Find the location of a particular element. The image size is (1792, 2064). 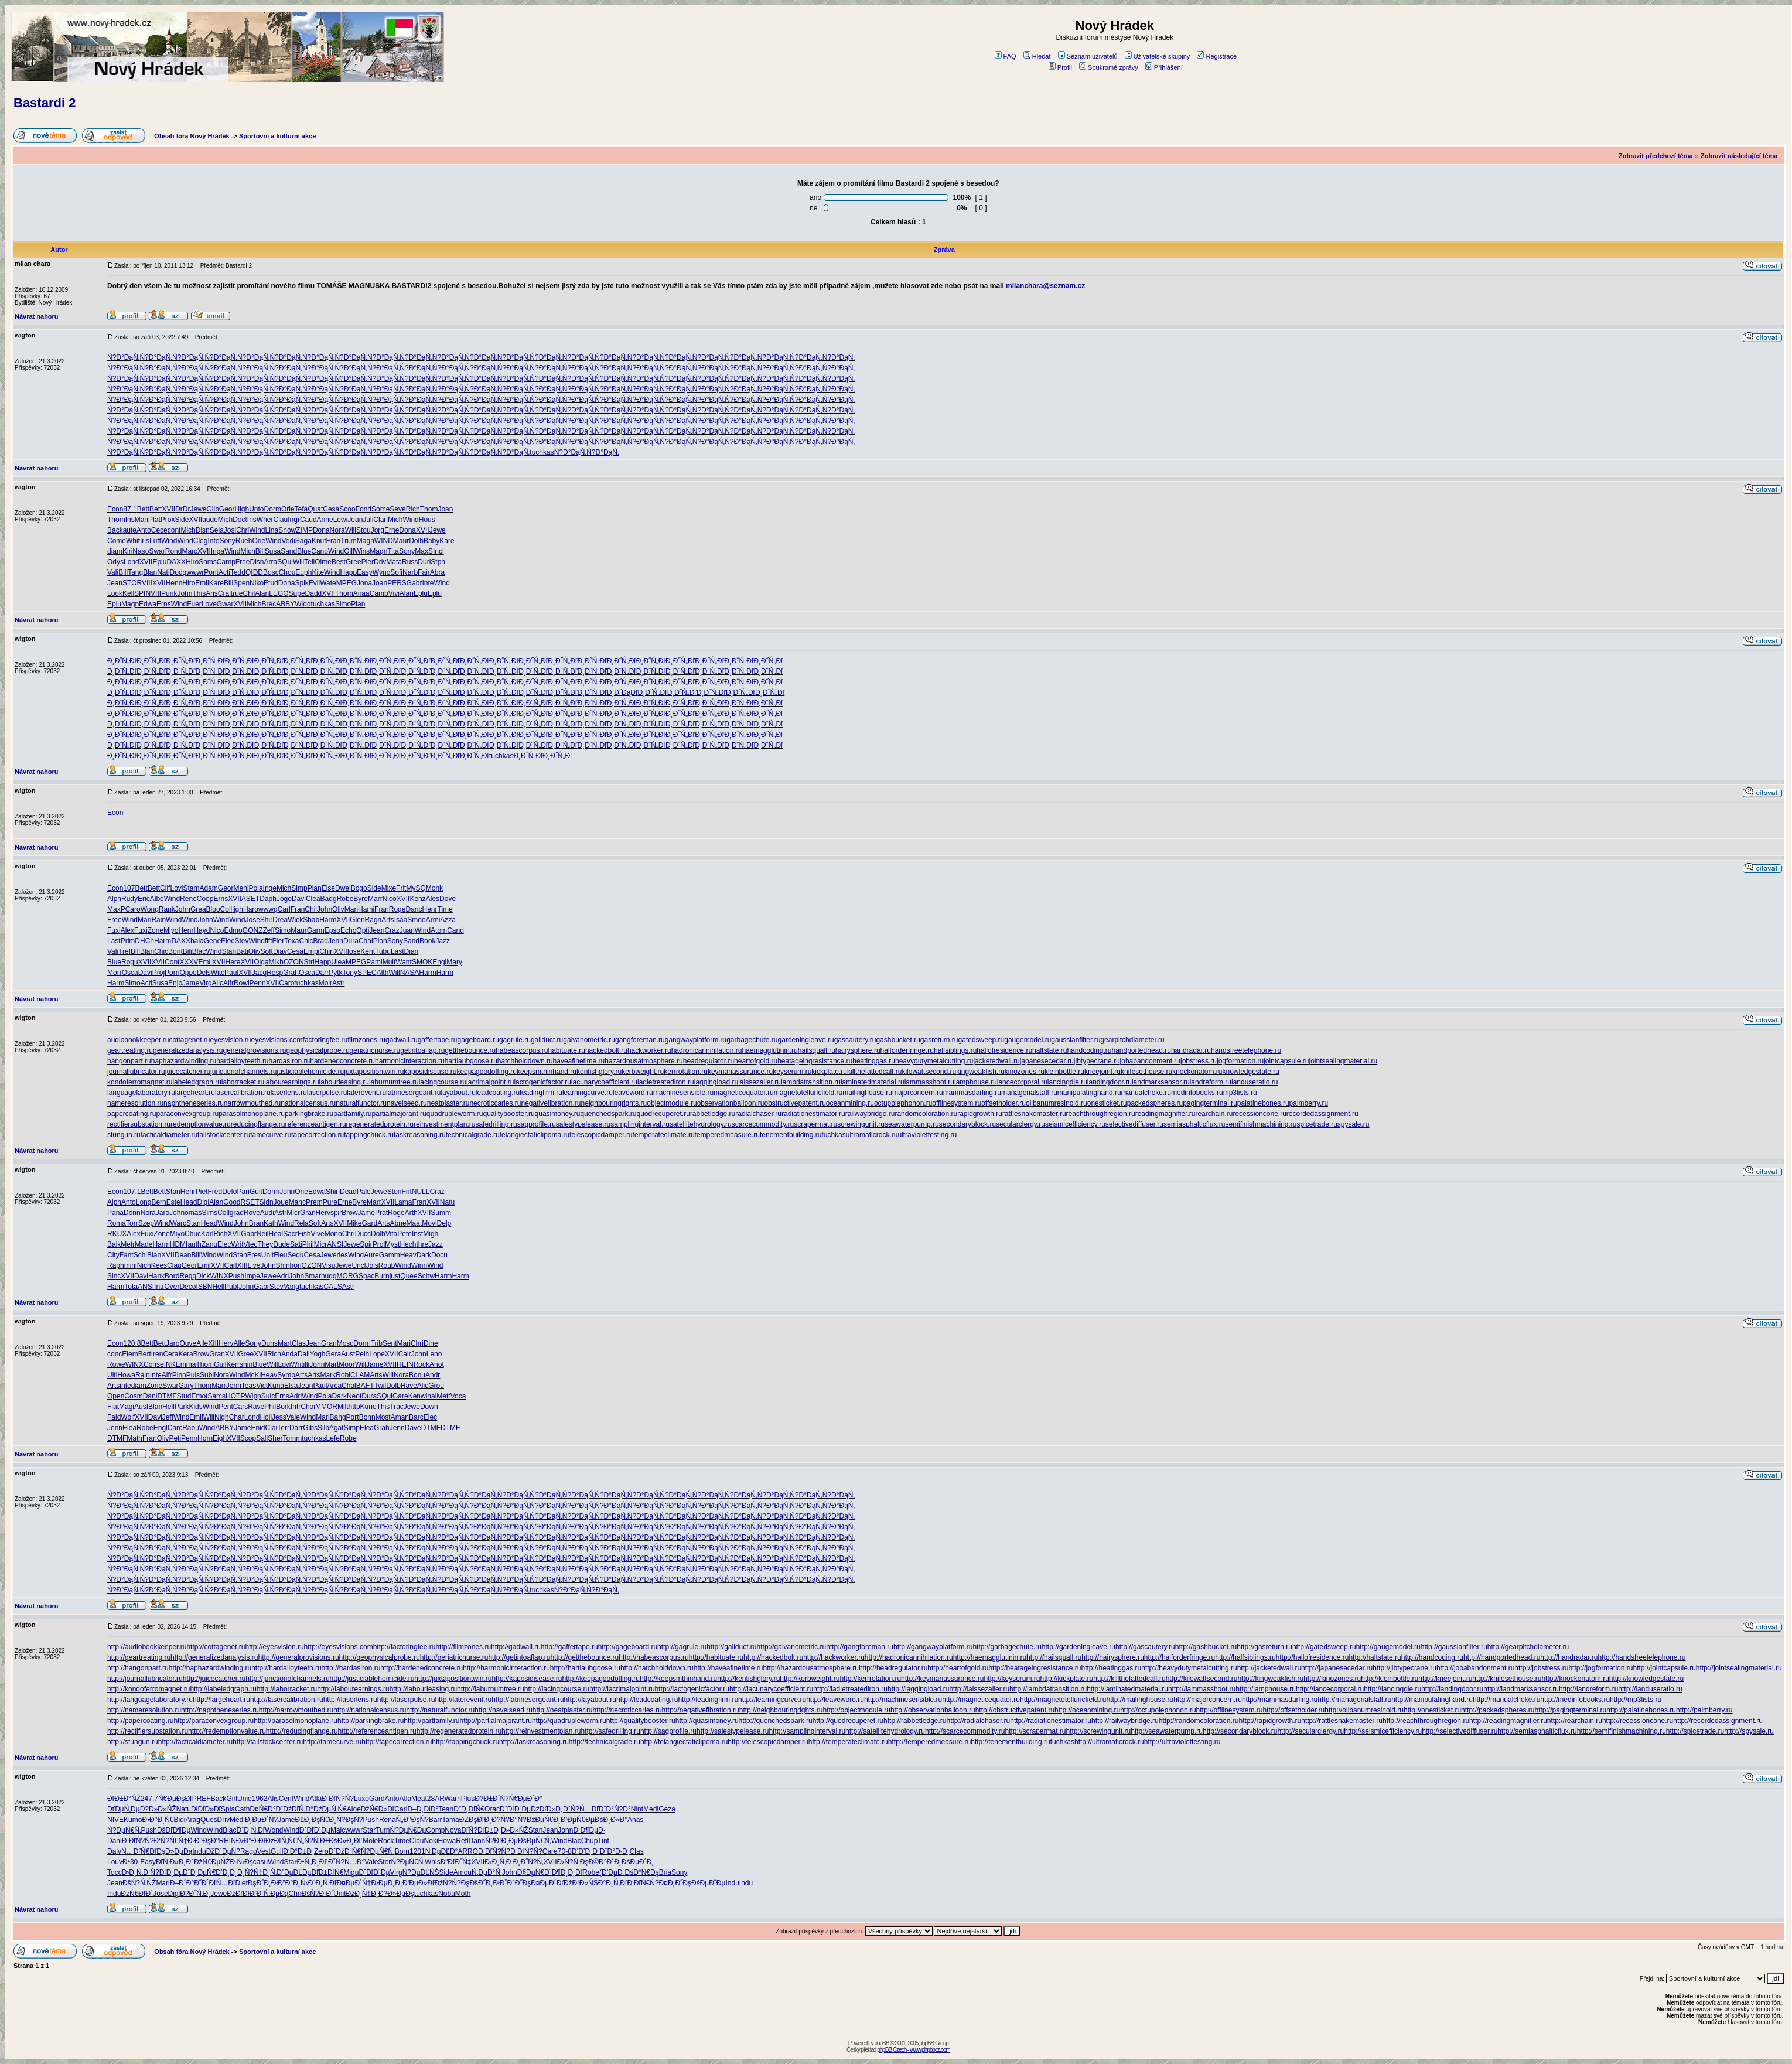

laburnumtree.ru is located at coordinates (394, 1082).